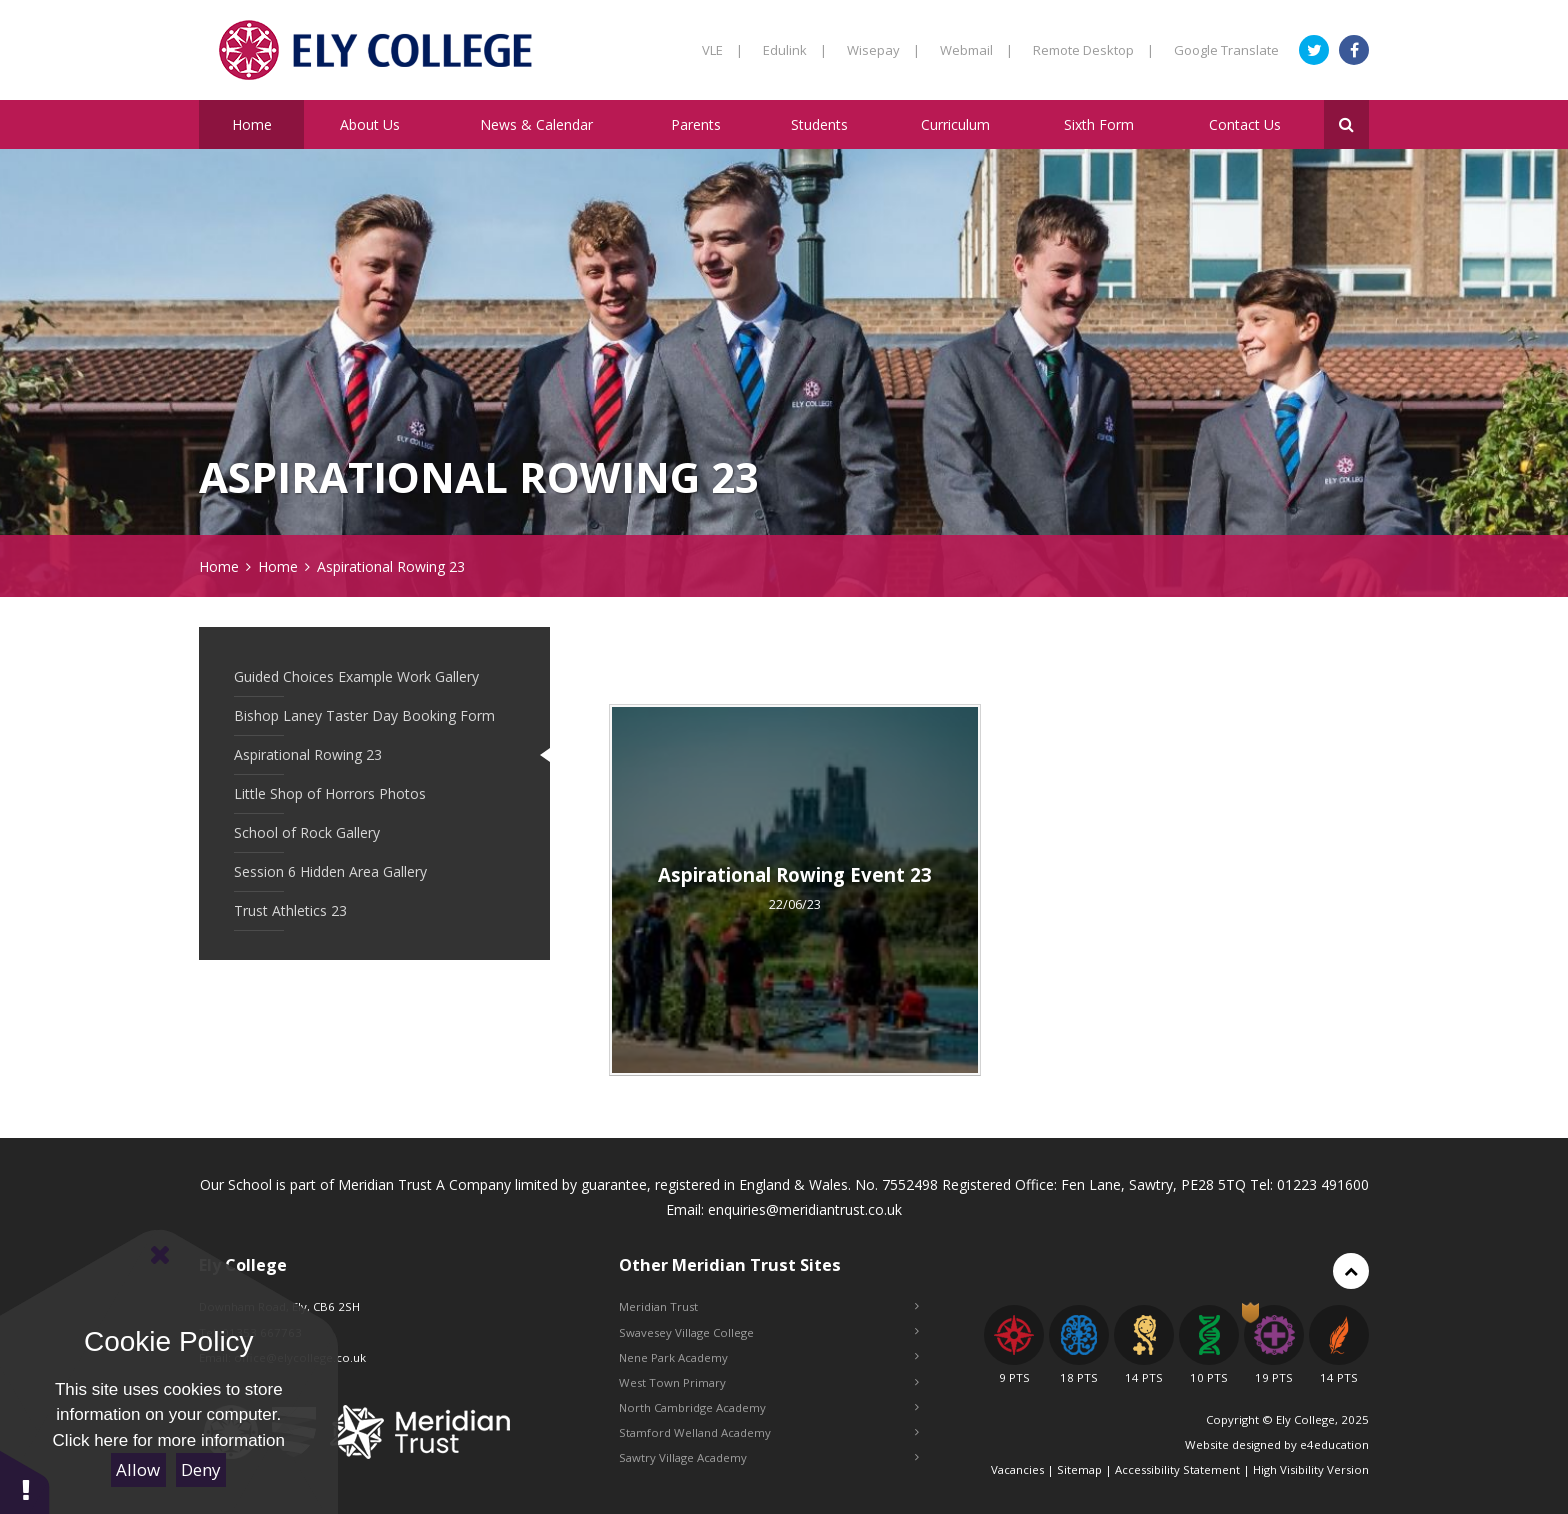 The height and width of the screenshot is (1514, 1568). Describe the element at coordinates (138, 1469) in the screenshot. I see `Allow` at that location.